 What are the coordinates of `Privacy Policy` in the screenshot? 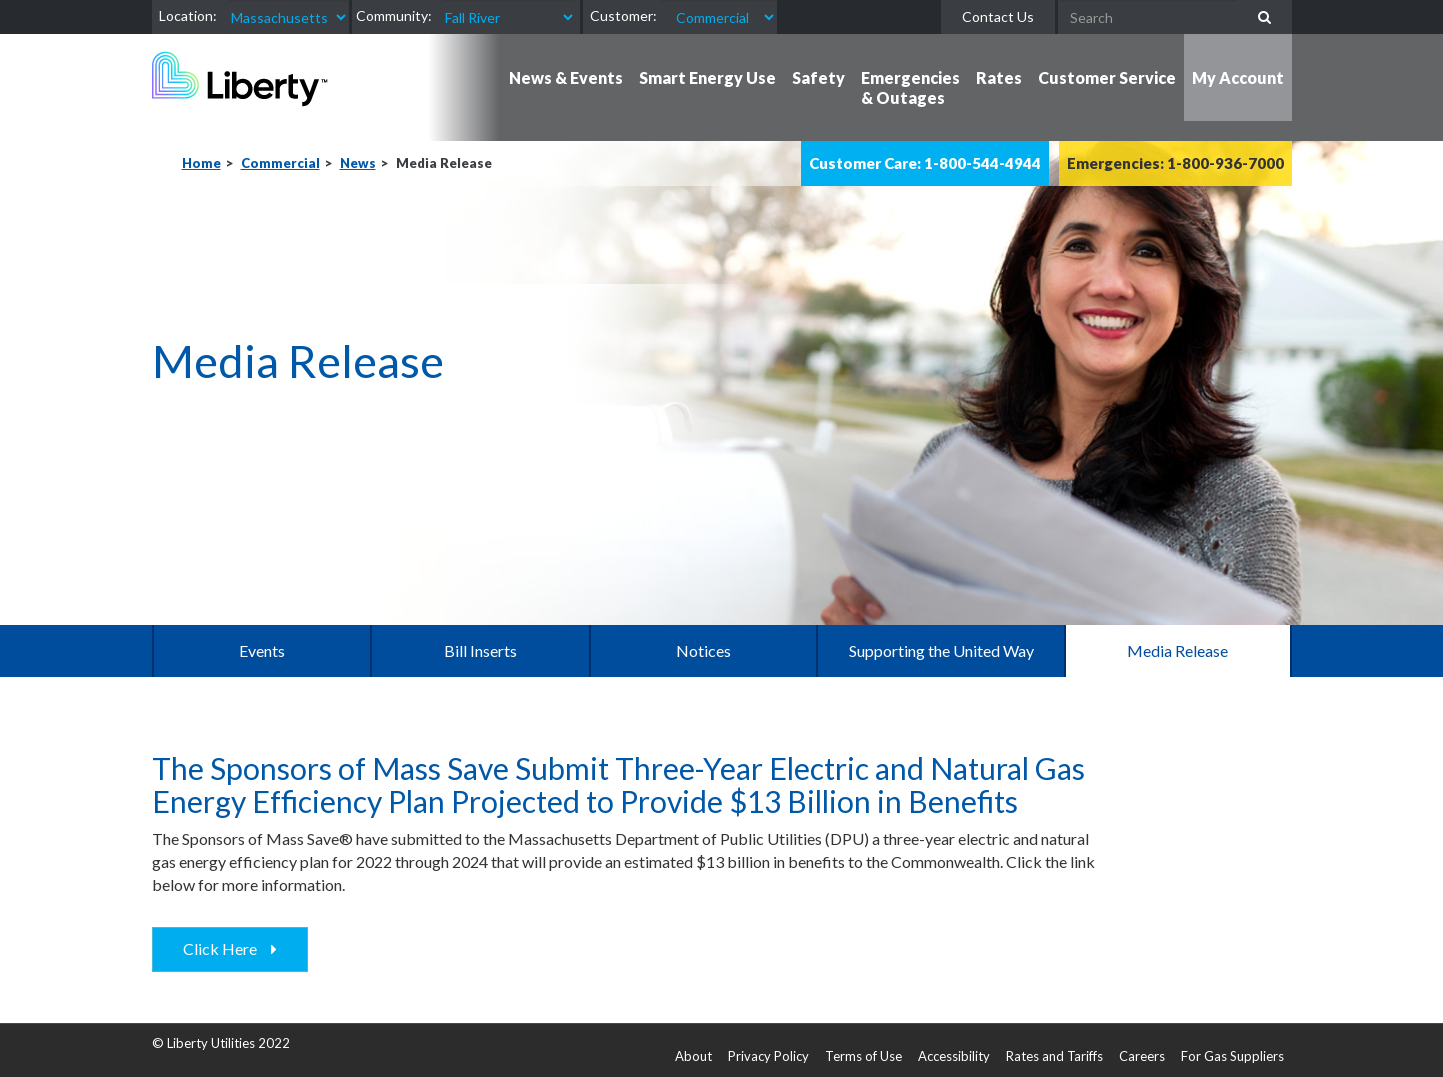 It's located at (768, 1056).